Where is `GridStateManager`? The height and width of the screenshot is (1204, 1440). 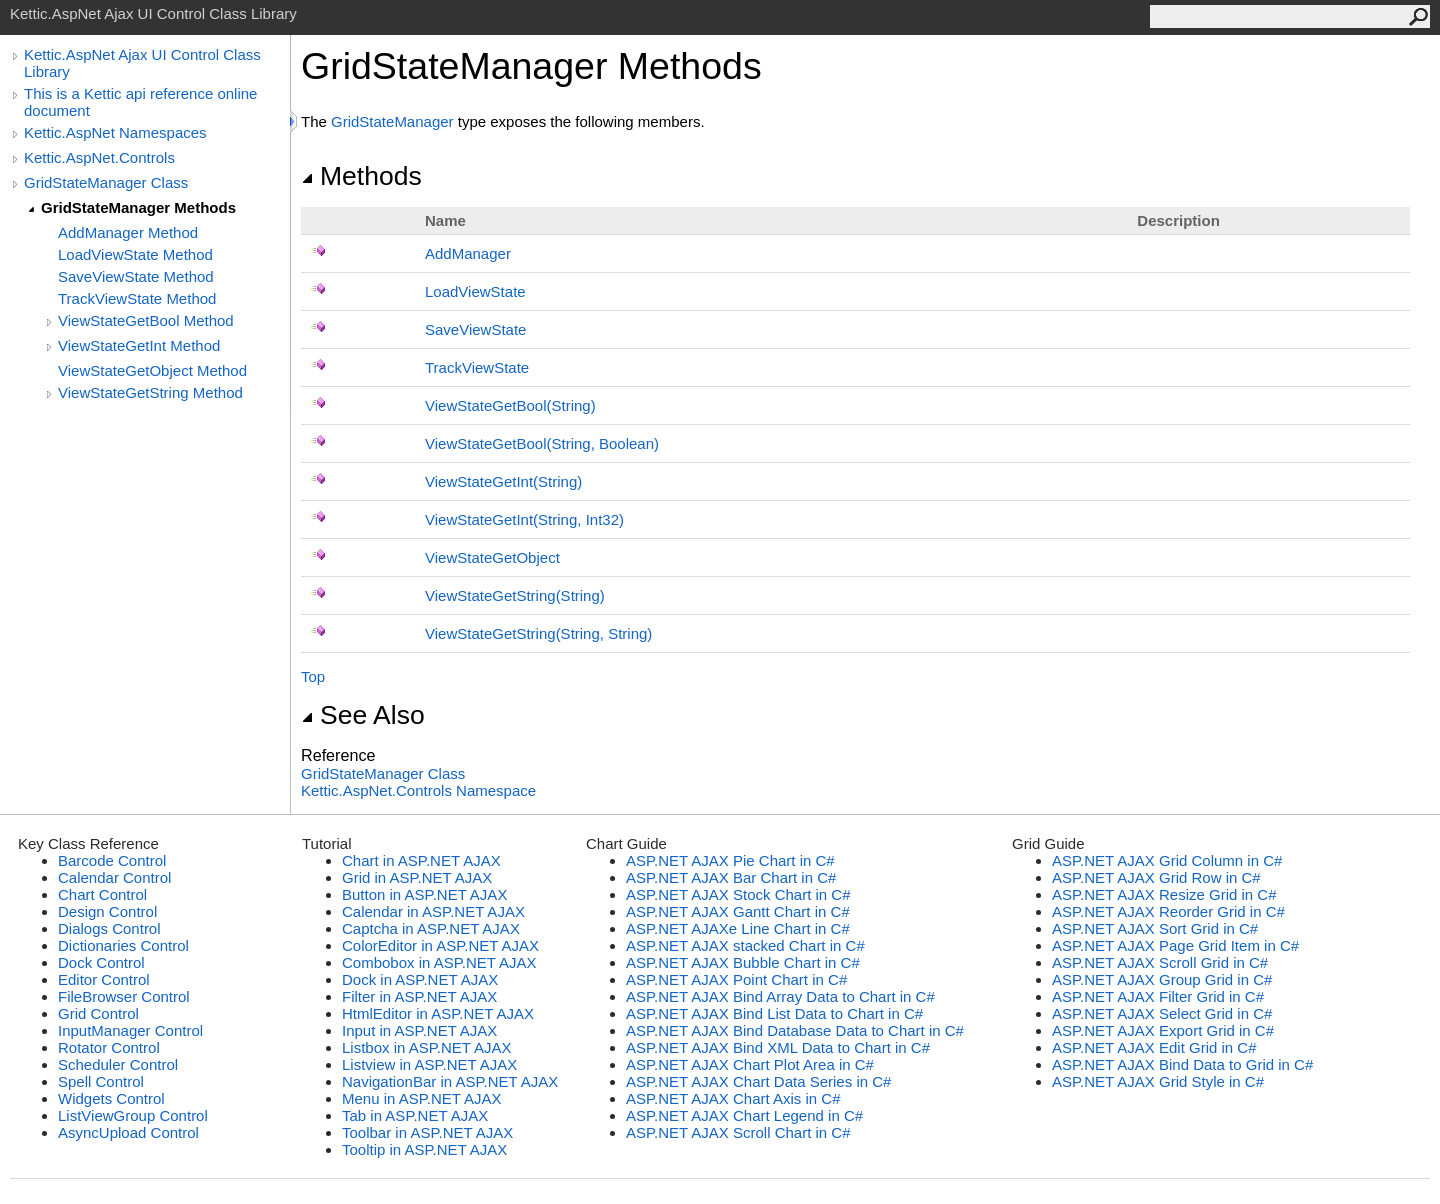 GridStateManager is located at coordinates (392, 121).